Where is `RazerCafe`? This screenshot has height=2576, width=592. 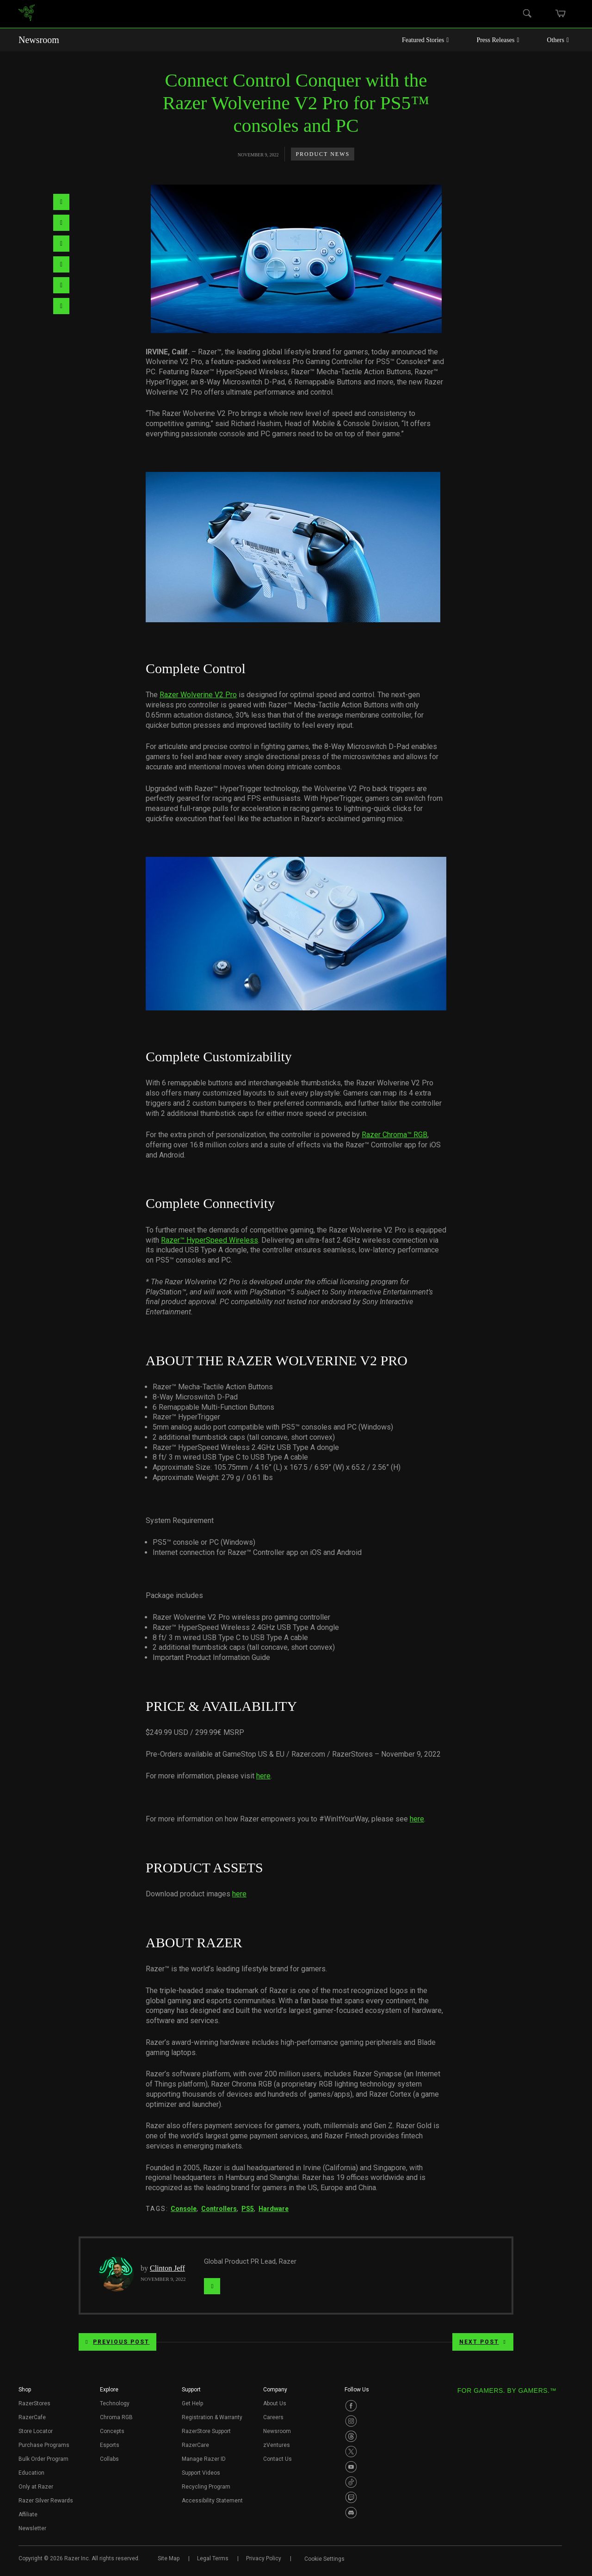
RazerCafe is located at coordinates (32, 2417).